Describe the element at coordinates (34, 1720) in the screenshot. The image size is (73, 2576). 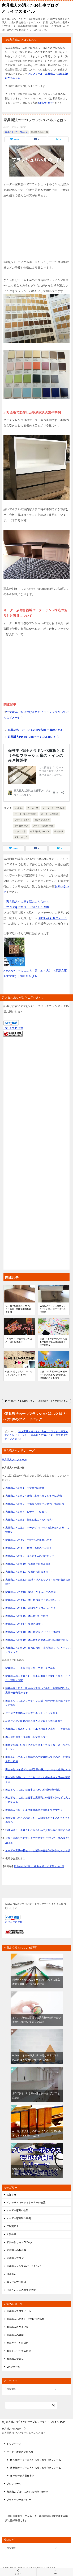
I see `友達がいない田舎の家具職人にブログ友達が出来た` at that location.